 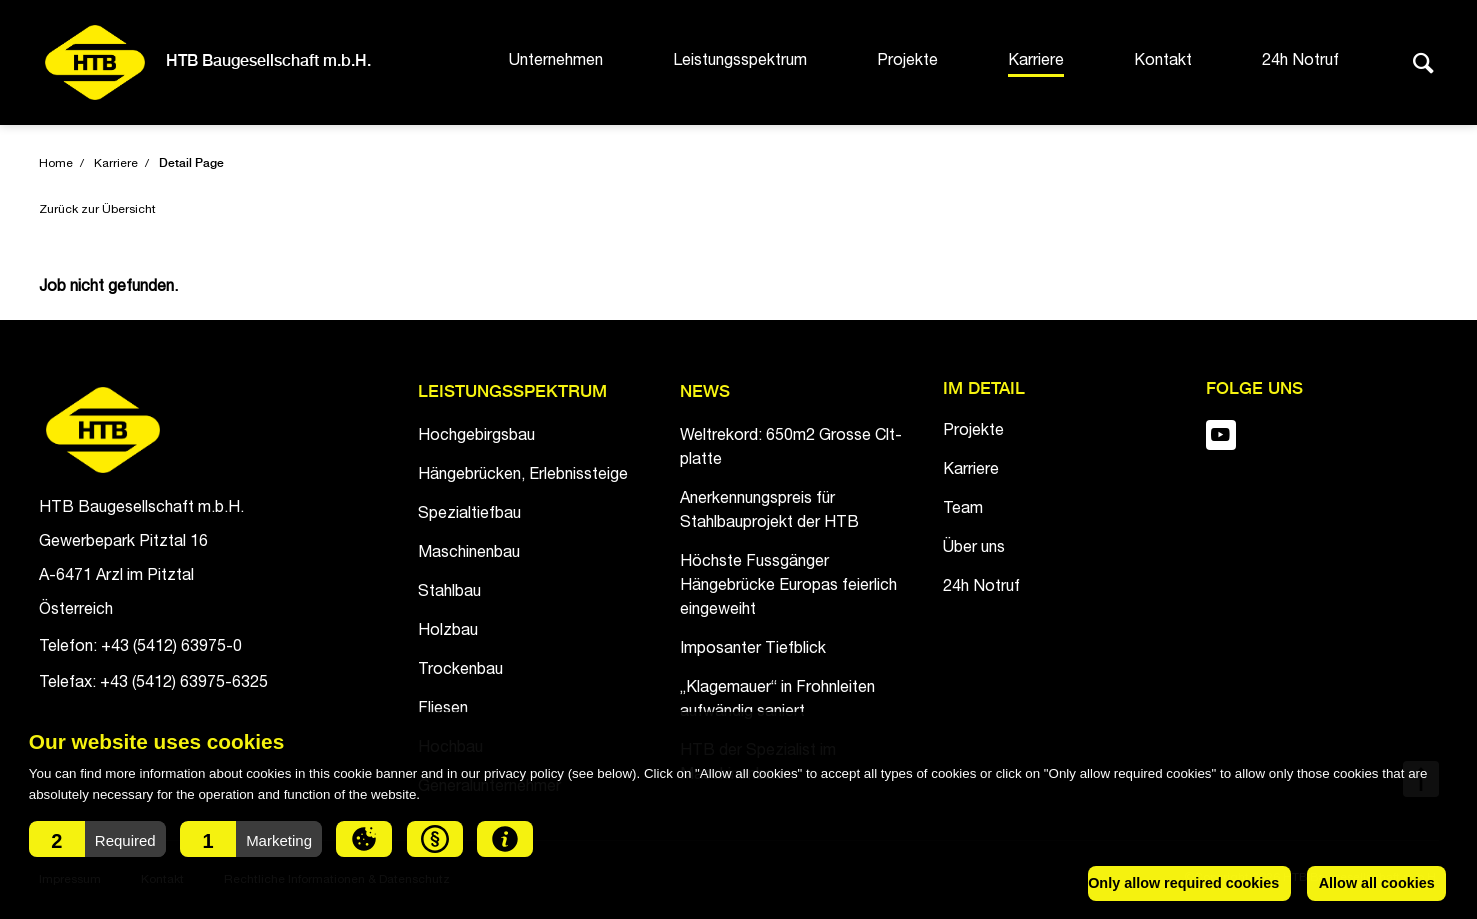 What do you see at coordinates (1300, 62) in the screenshot?
I see `24h Notruf` at bounding box center [1300, 62].